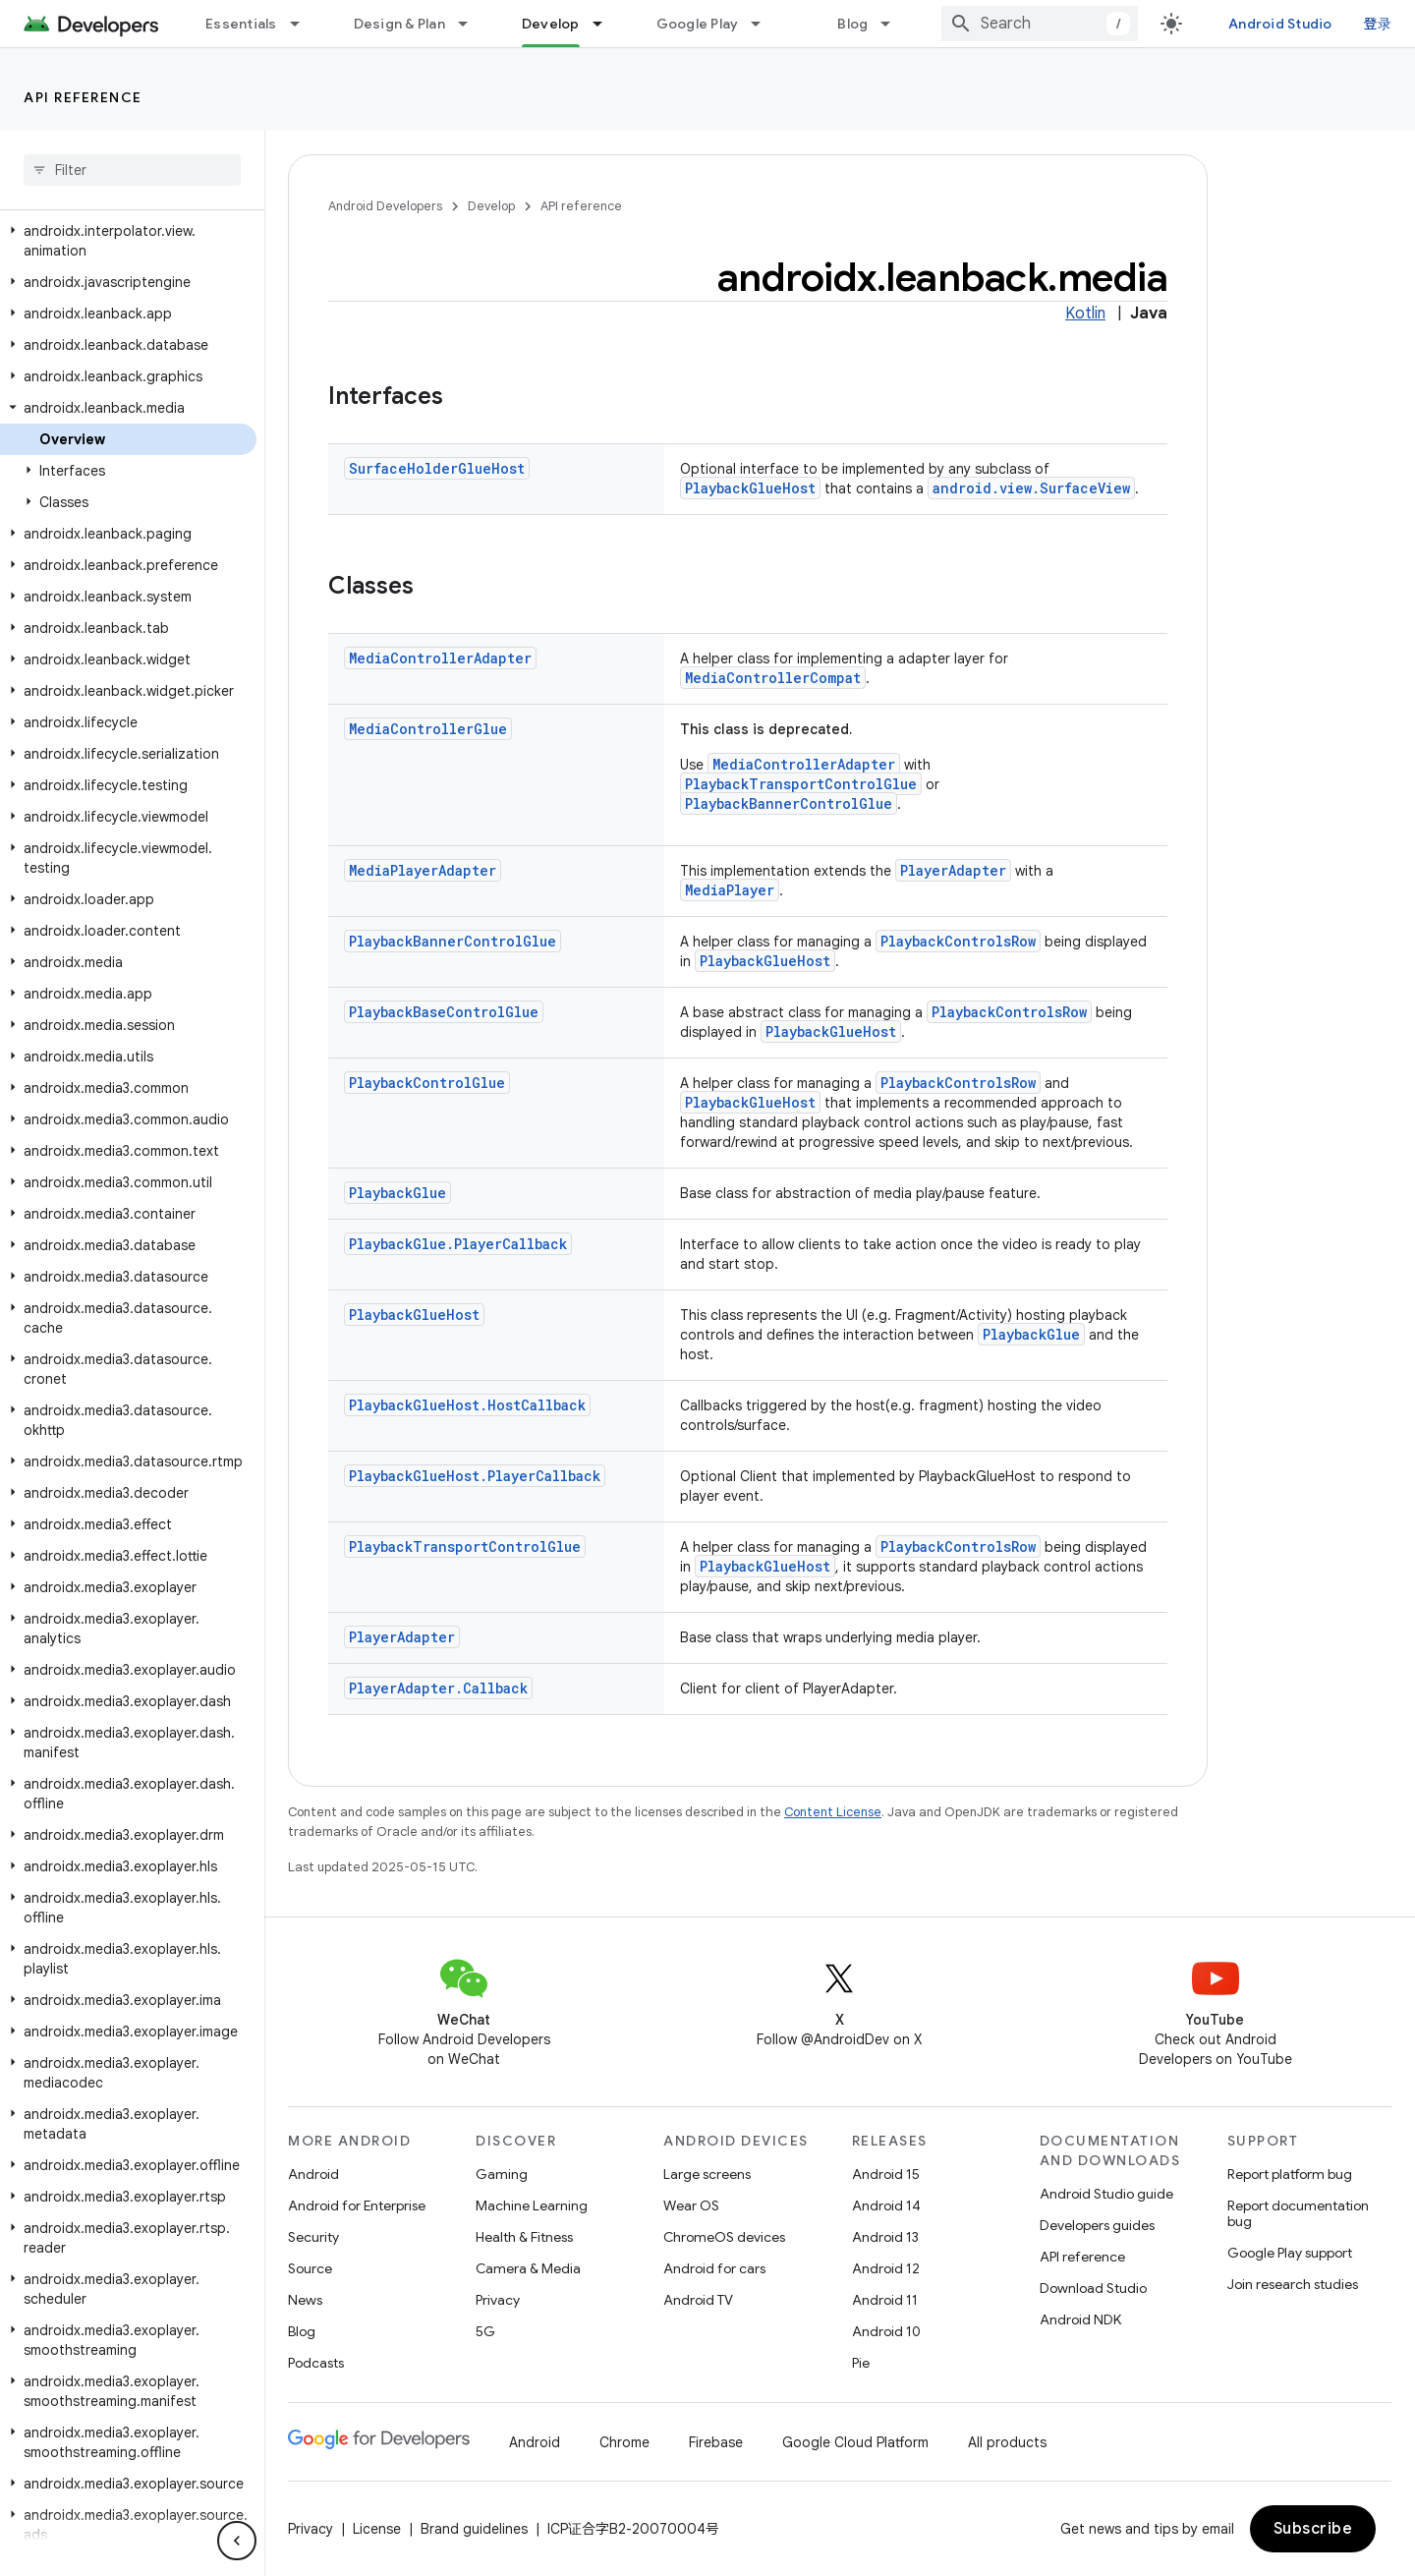 The width and height of the screenshot is (1415, 2576). I want to click on Download Studio, so click(1093, 2288).